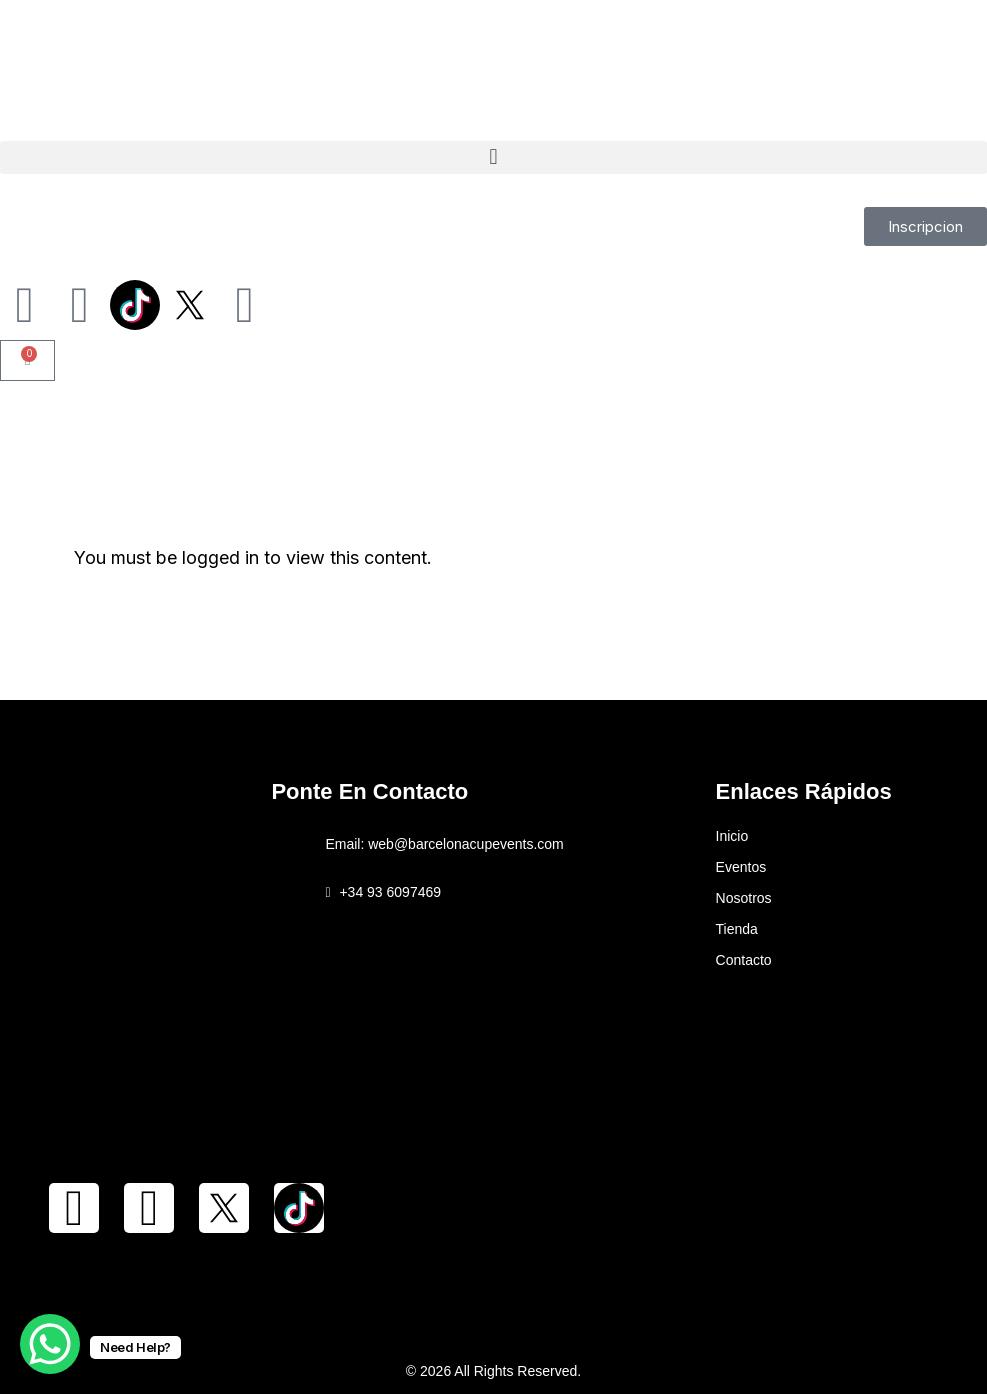 This screenshot has width=987, height=1394. I want to click on Contacto, so click(744, 960).